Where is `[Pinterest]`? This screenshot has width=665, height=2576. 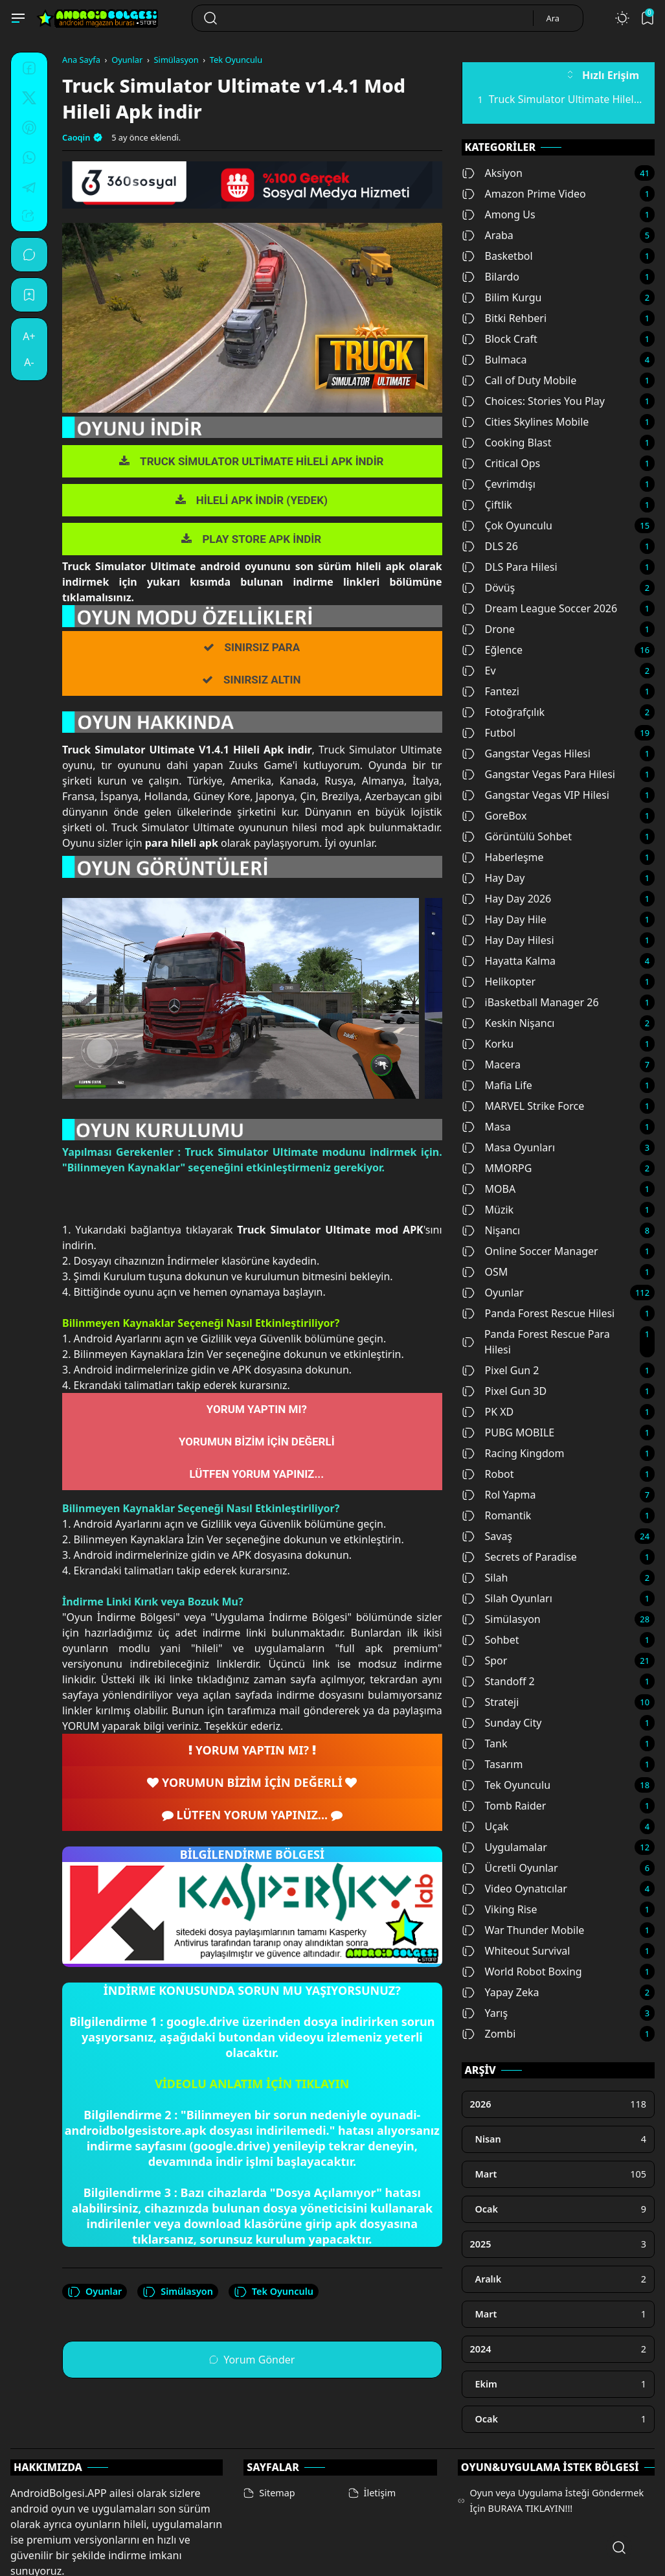
[Pinterest] is located at coordinates (29, 129).